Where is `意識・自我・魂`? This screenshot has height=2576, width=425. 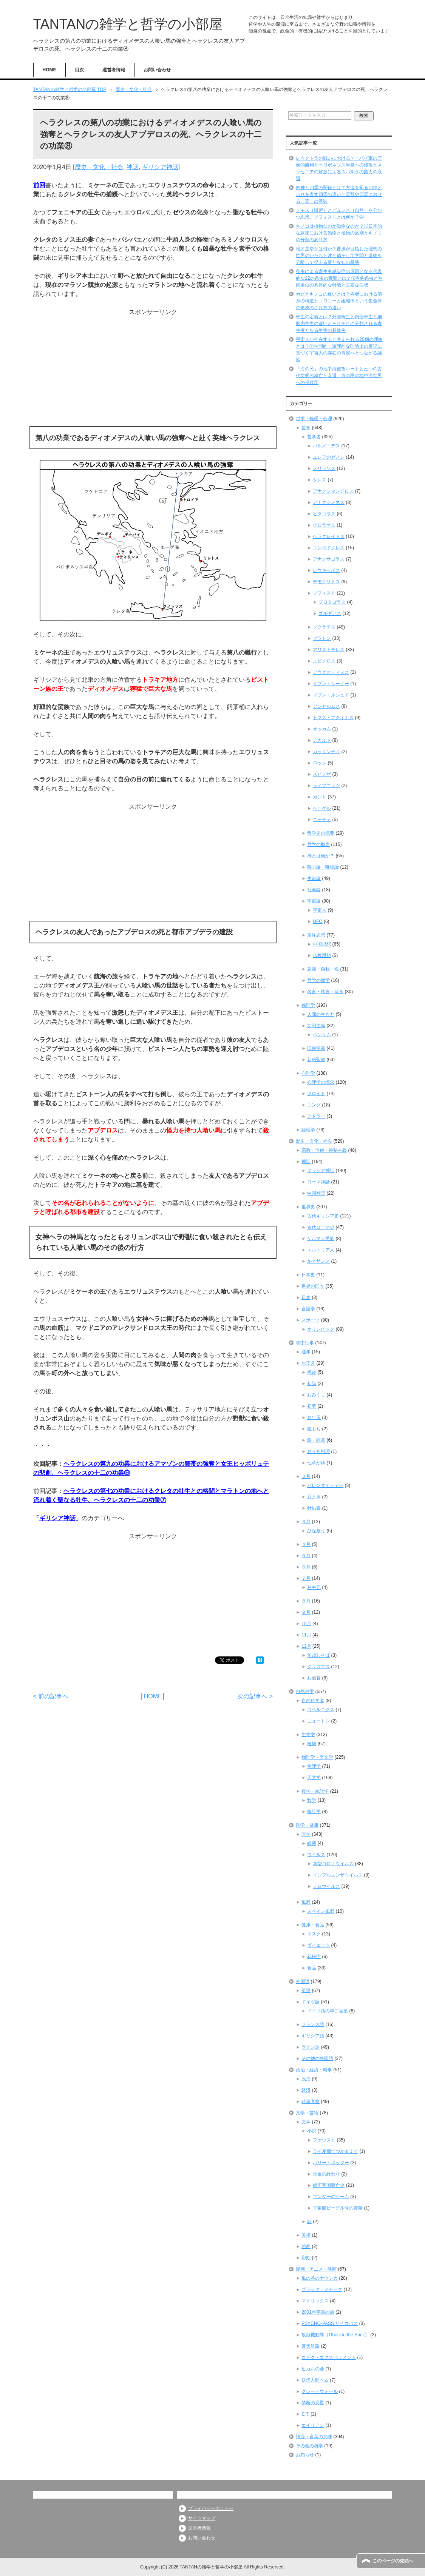 意識・自我・魂 is located at coordinates (323, 969).